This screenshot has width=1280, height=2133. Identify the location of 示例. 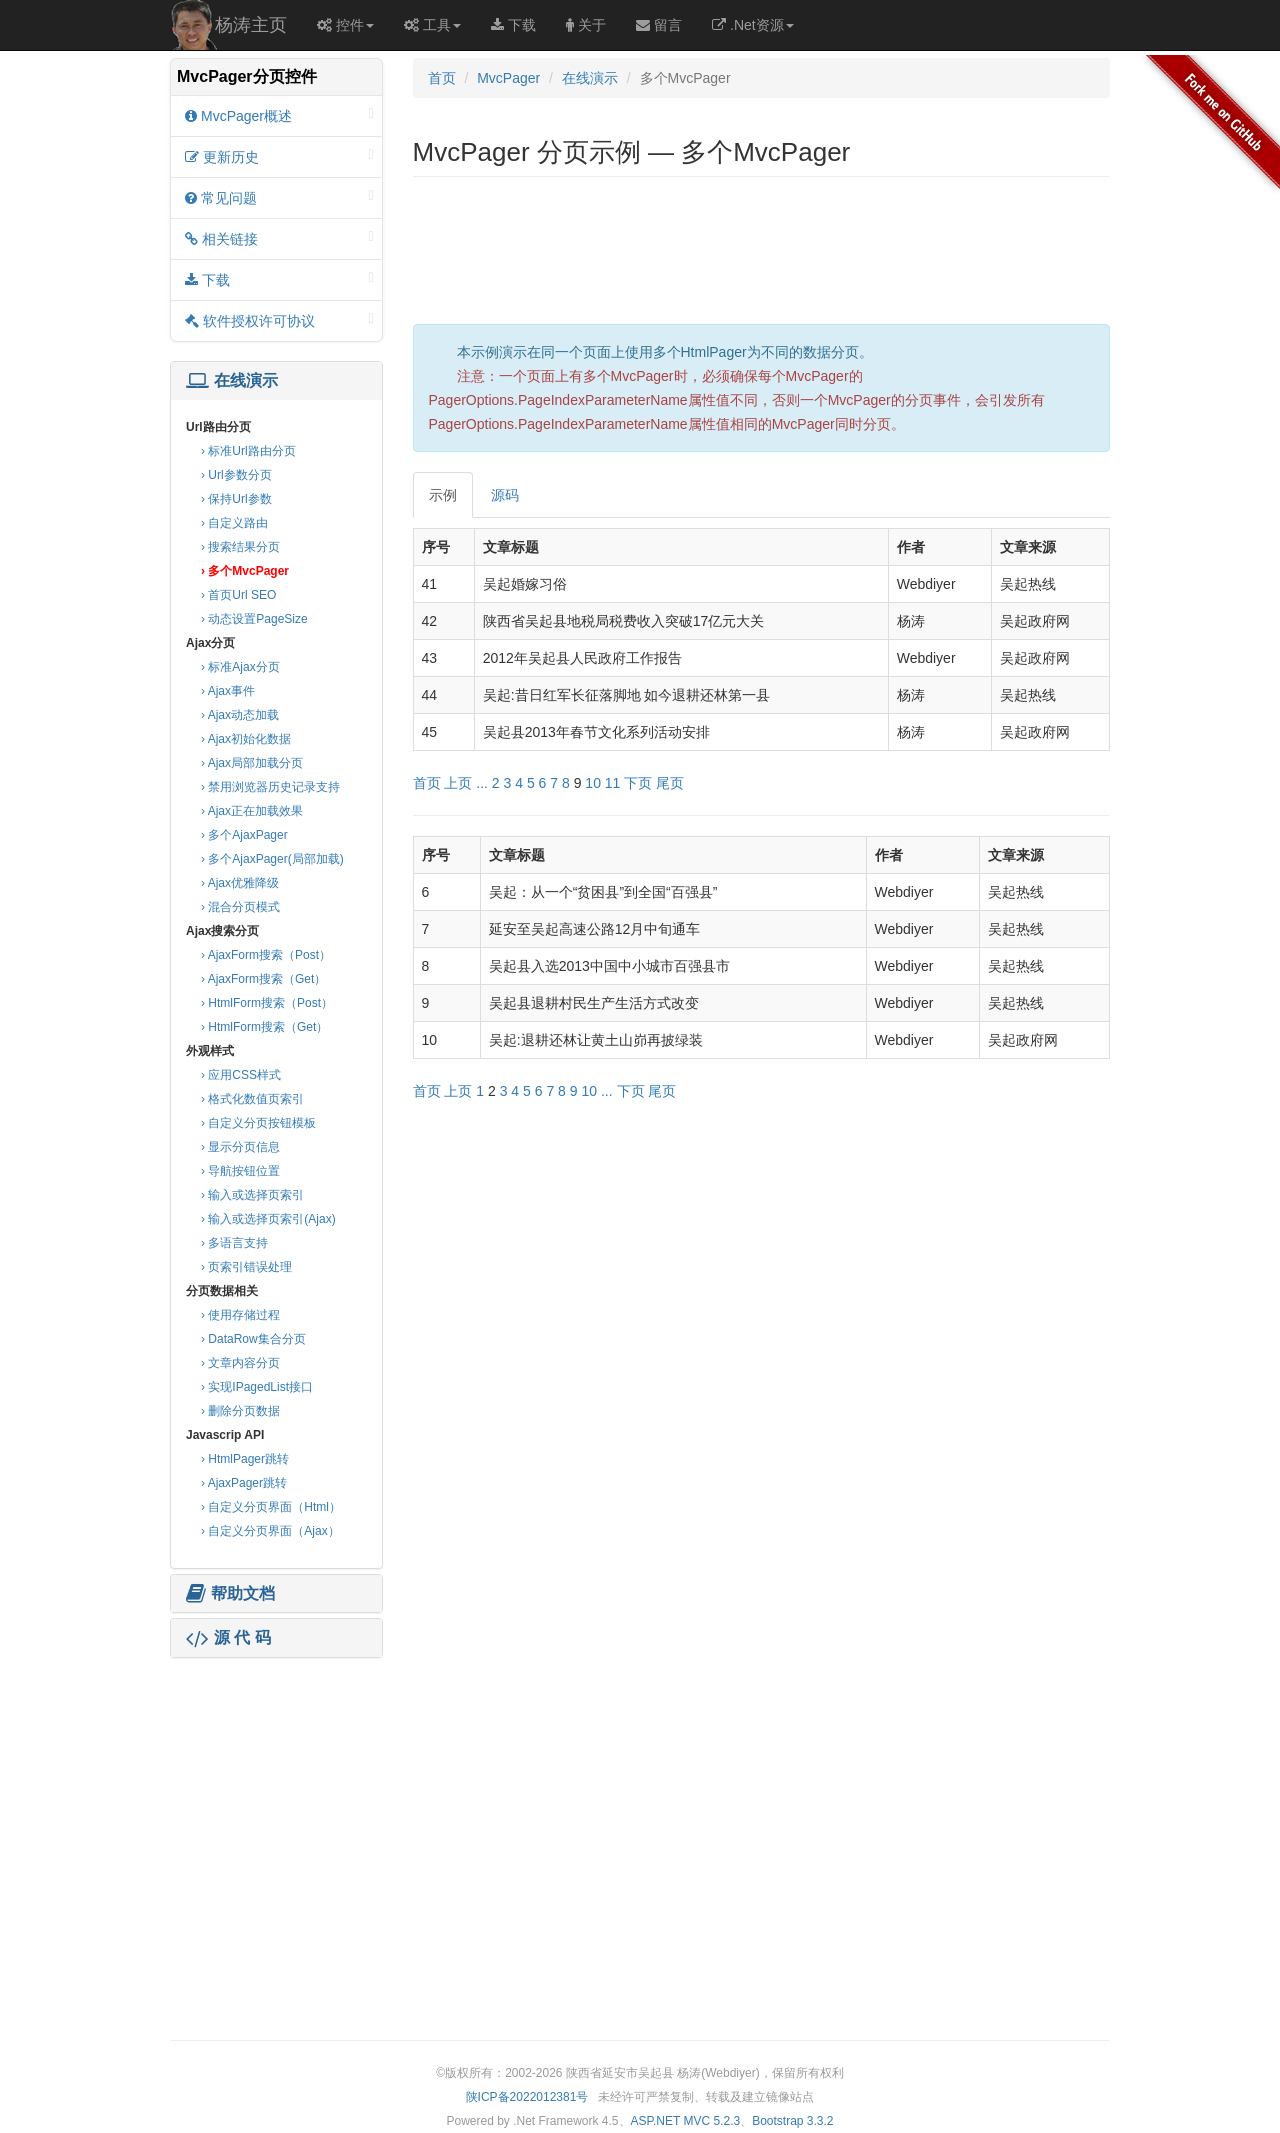
(443, 495).